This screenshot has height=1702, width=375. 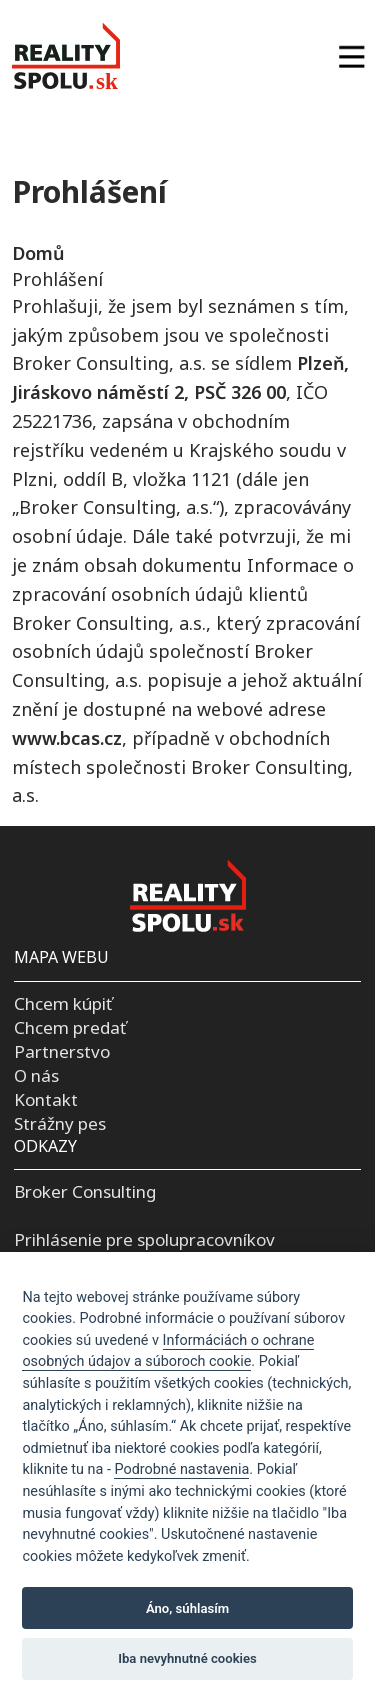 I want to click on Partnerstvo, so click(x=62, y=1051).